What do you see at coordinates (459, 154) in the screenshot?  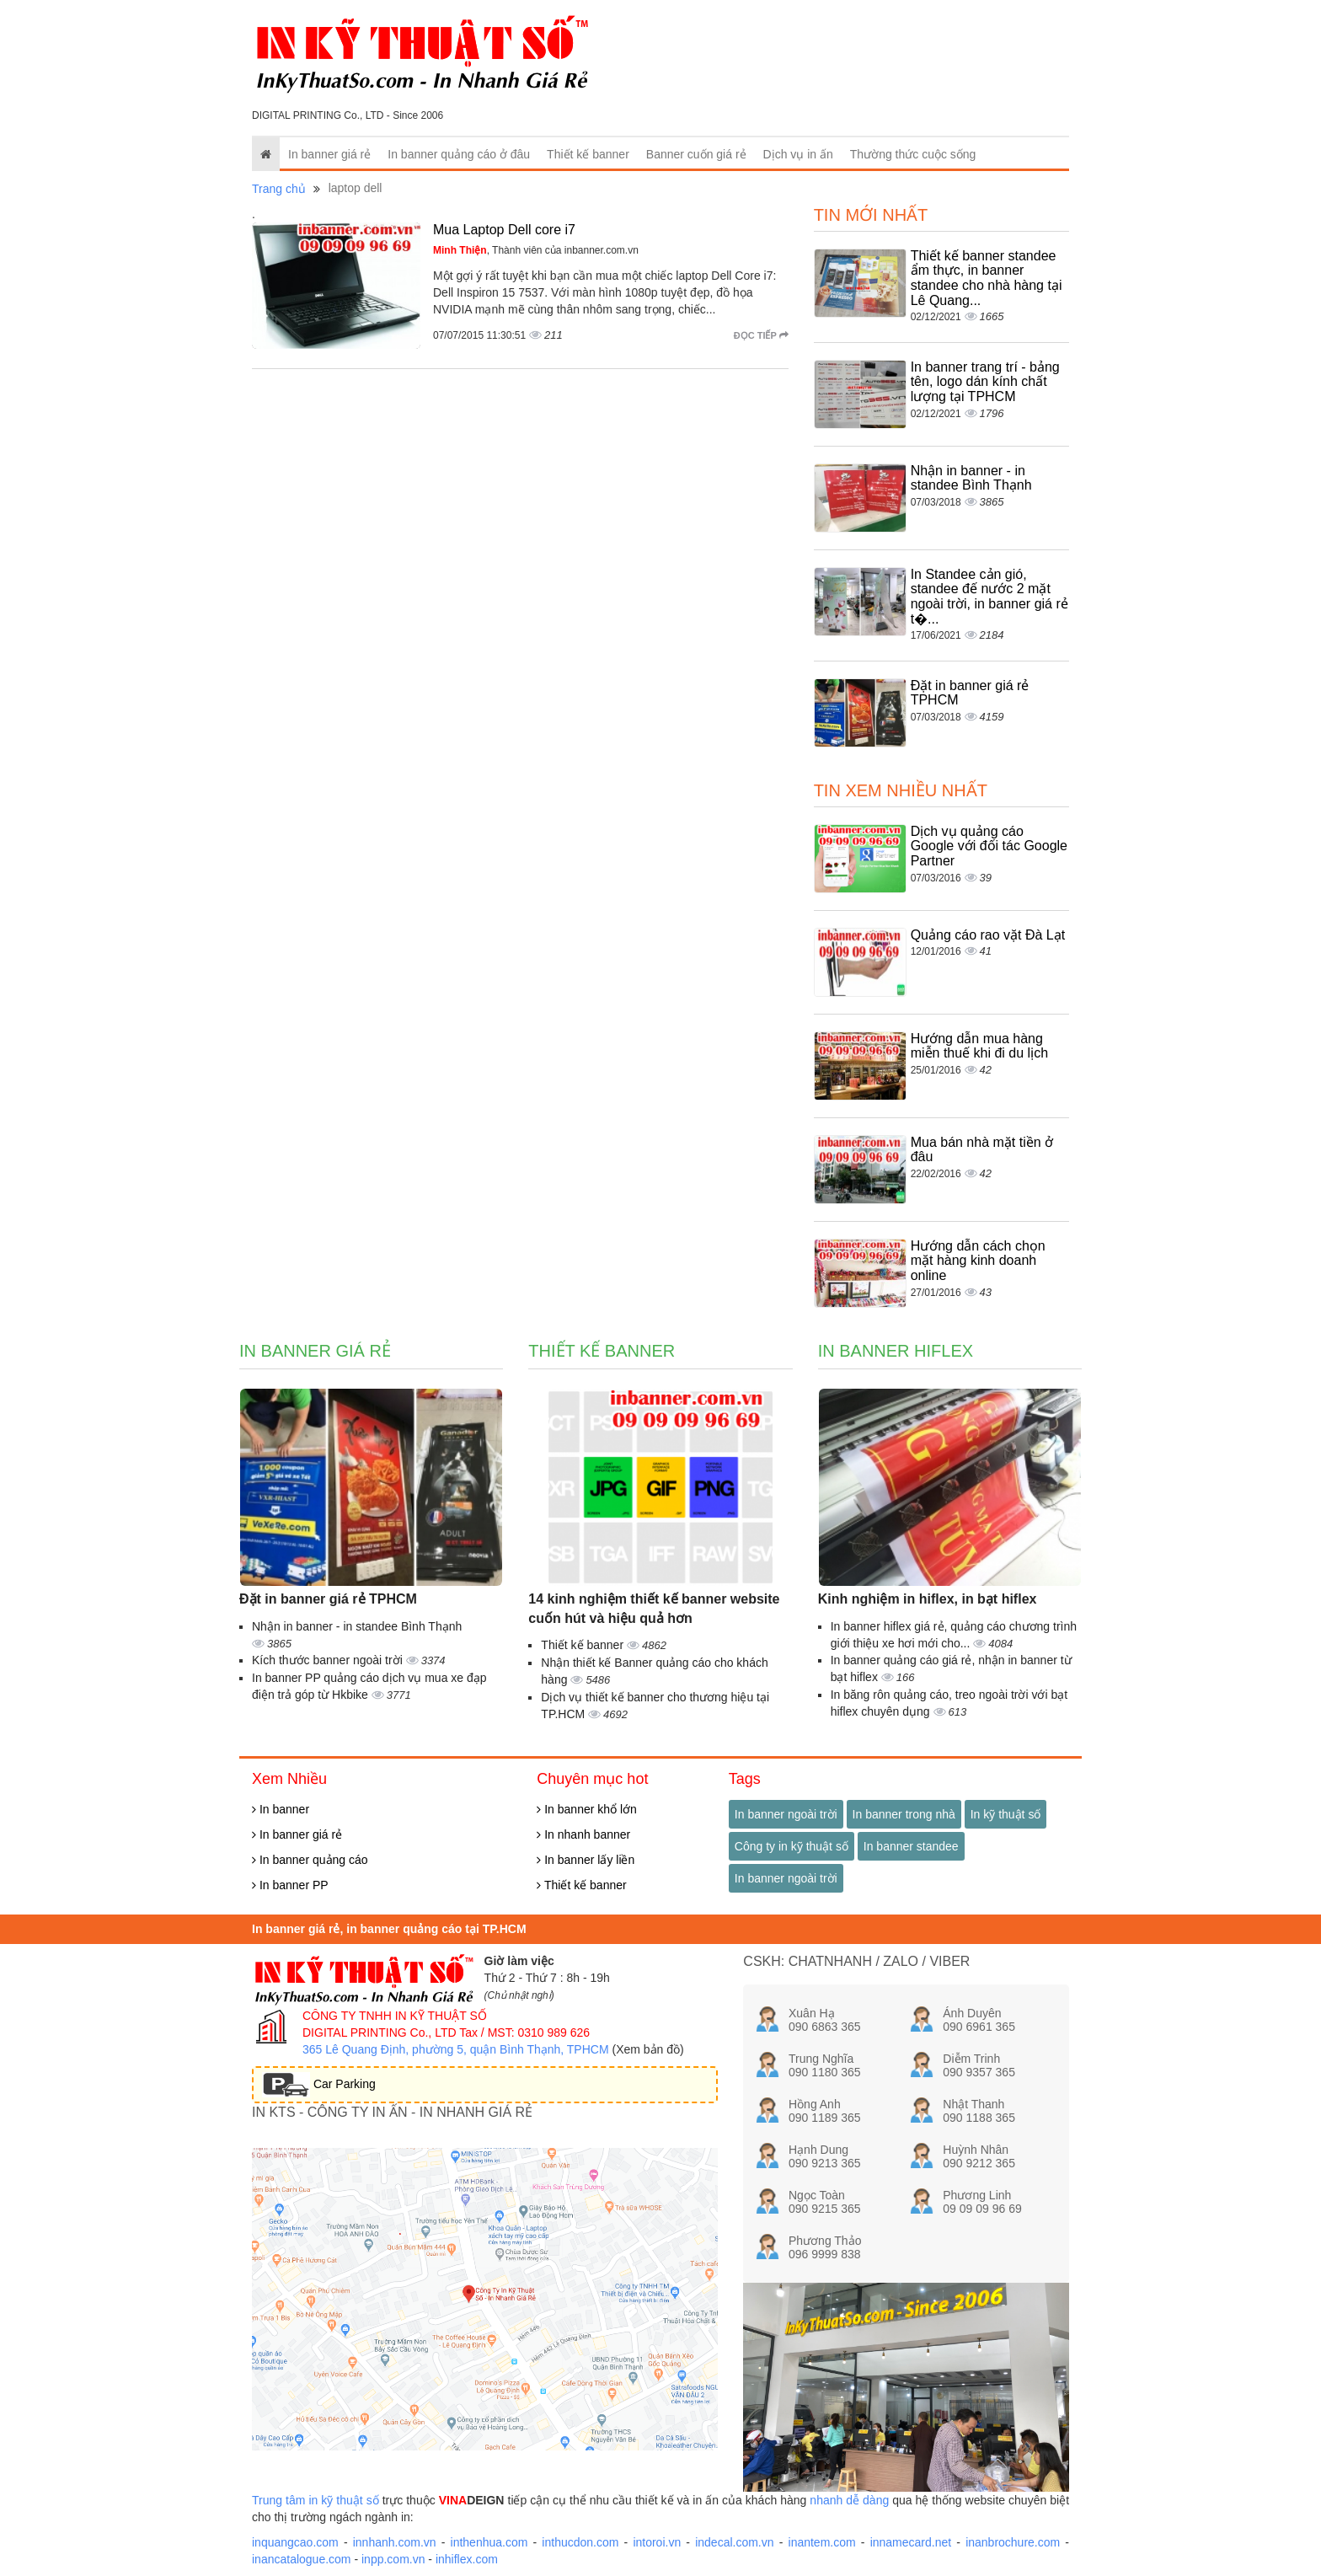 I see `In banner quảng cáo ở đâu` at bounding box center [459, 154].